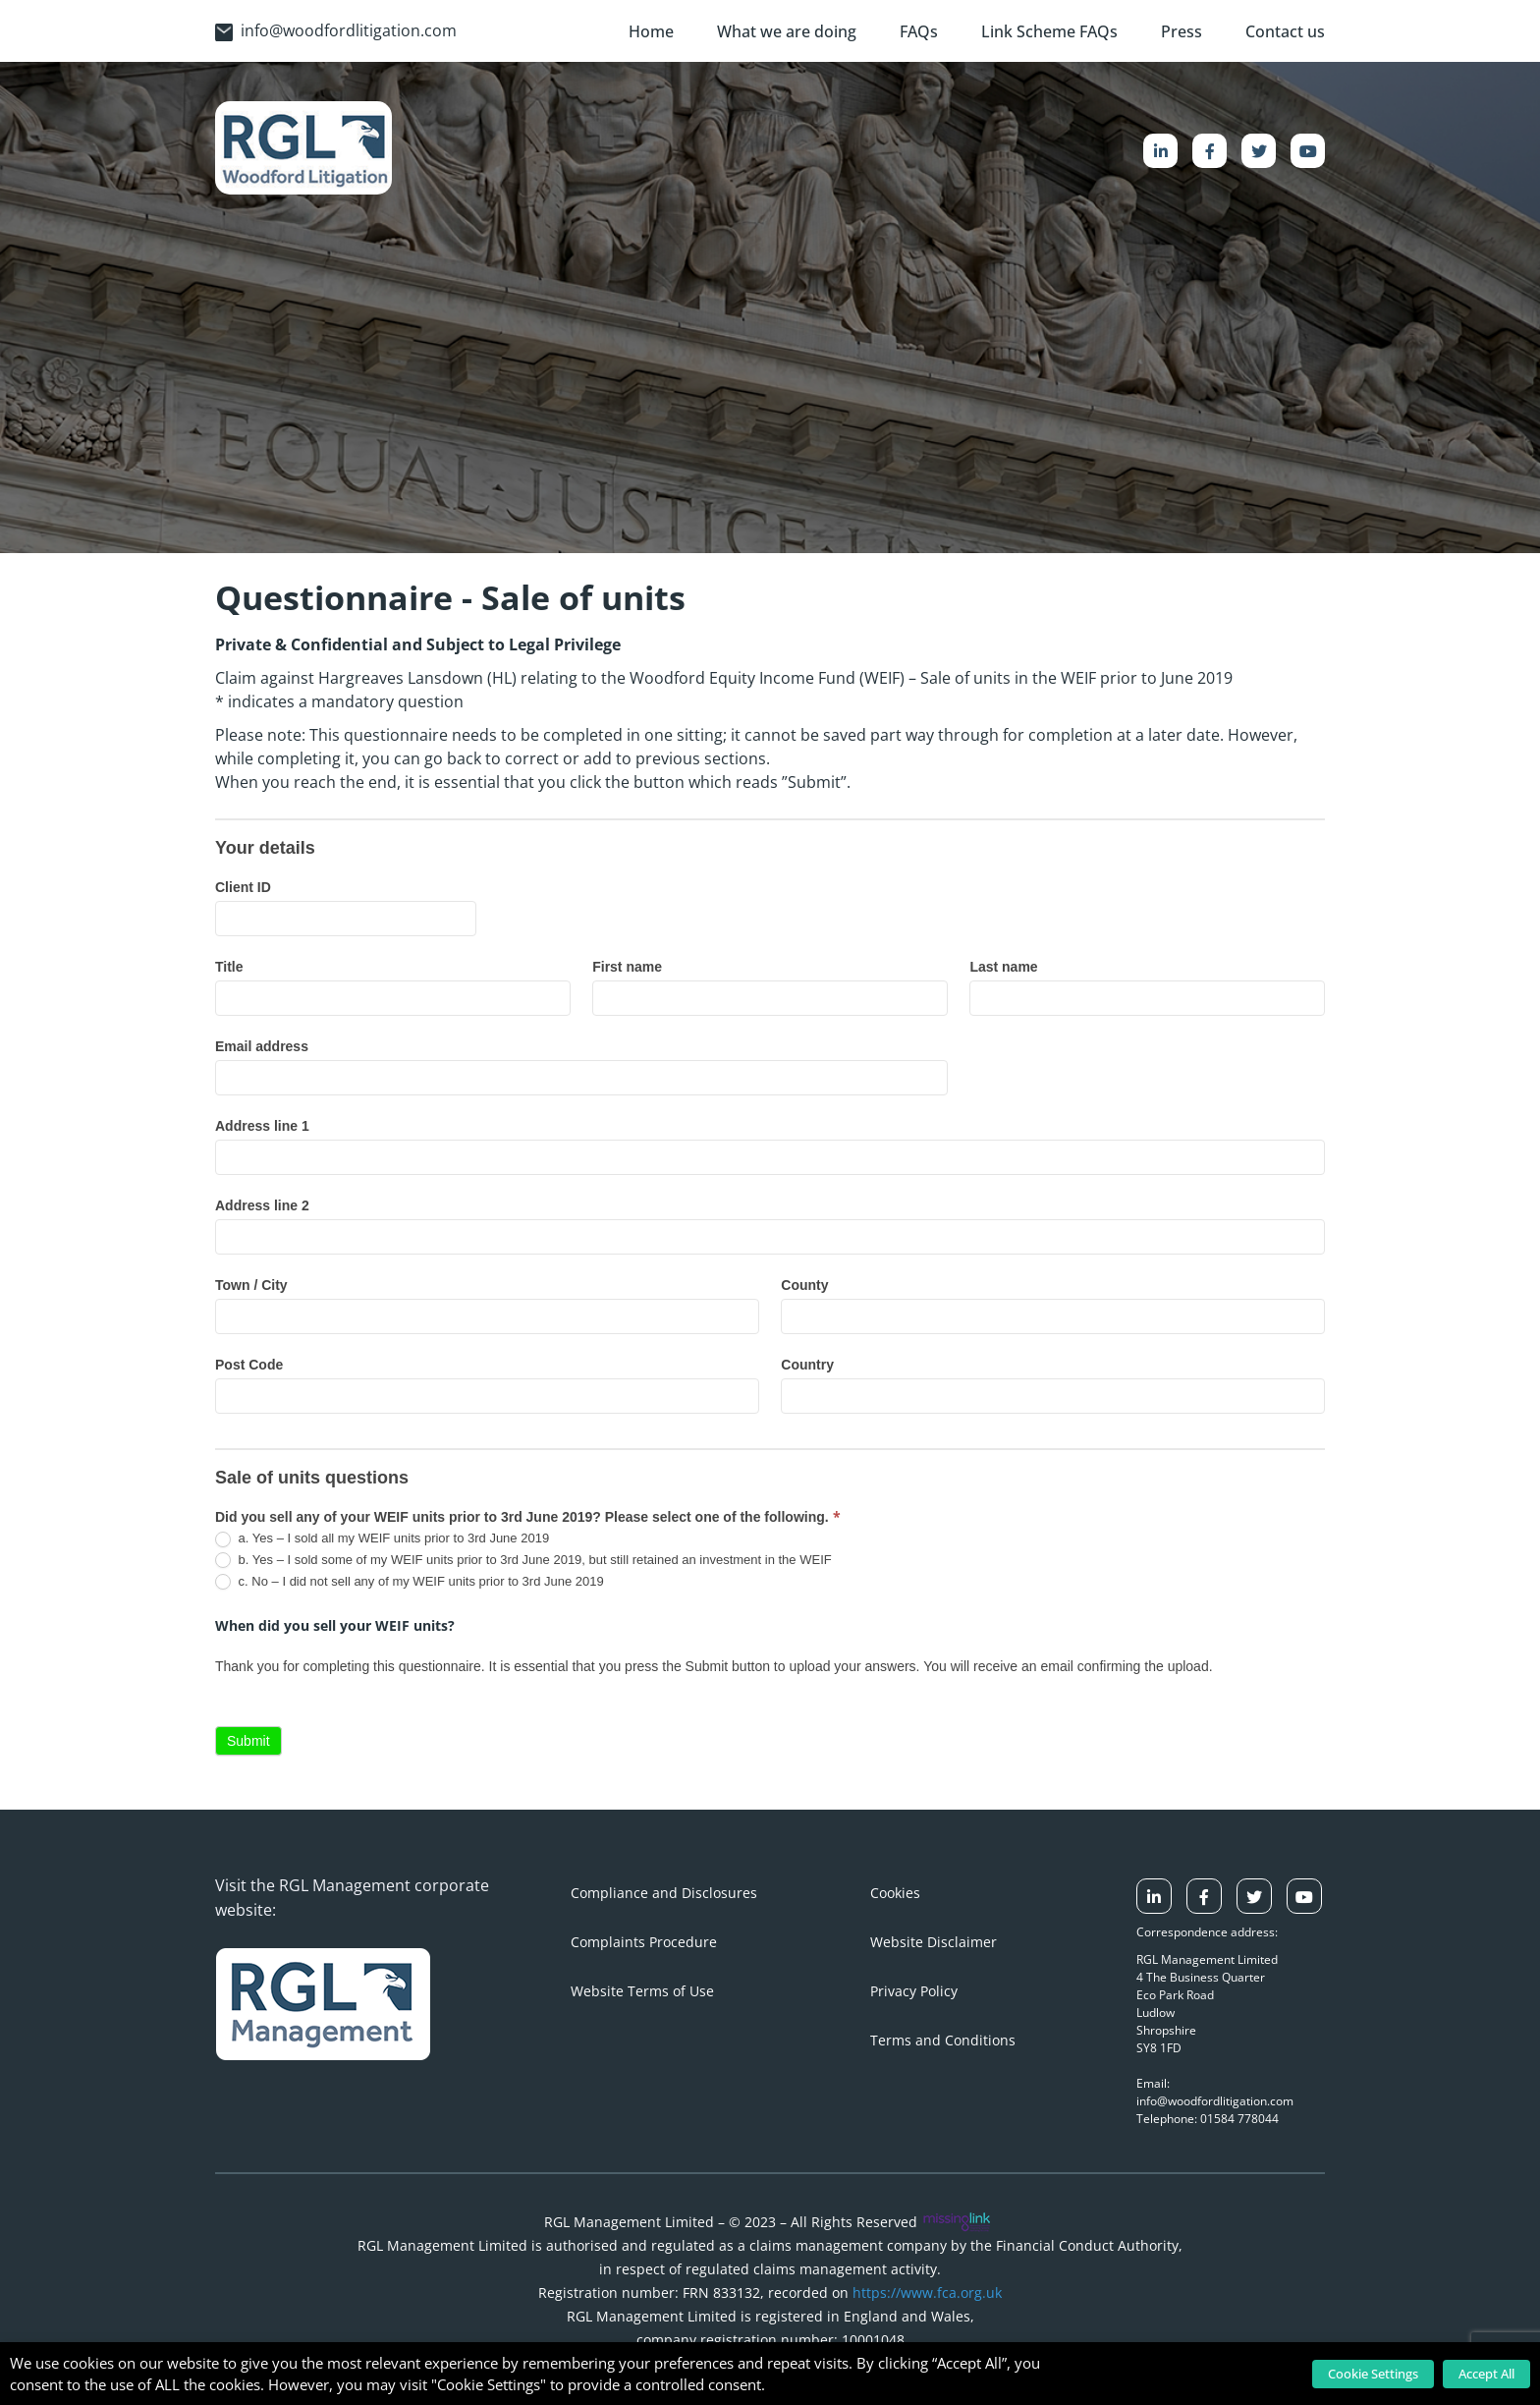 Image resolution: width=1540 pixels, height=2405 pixels. I want to click on FAQs, so click(919, 31).